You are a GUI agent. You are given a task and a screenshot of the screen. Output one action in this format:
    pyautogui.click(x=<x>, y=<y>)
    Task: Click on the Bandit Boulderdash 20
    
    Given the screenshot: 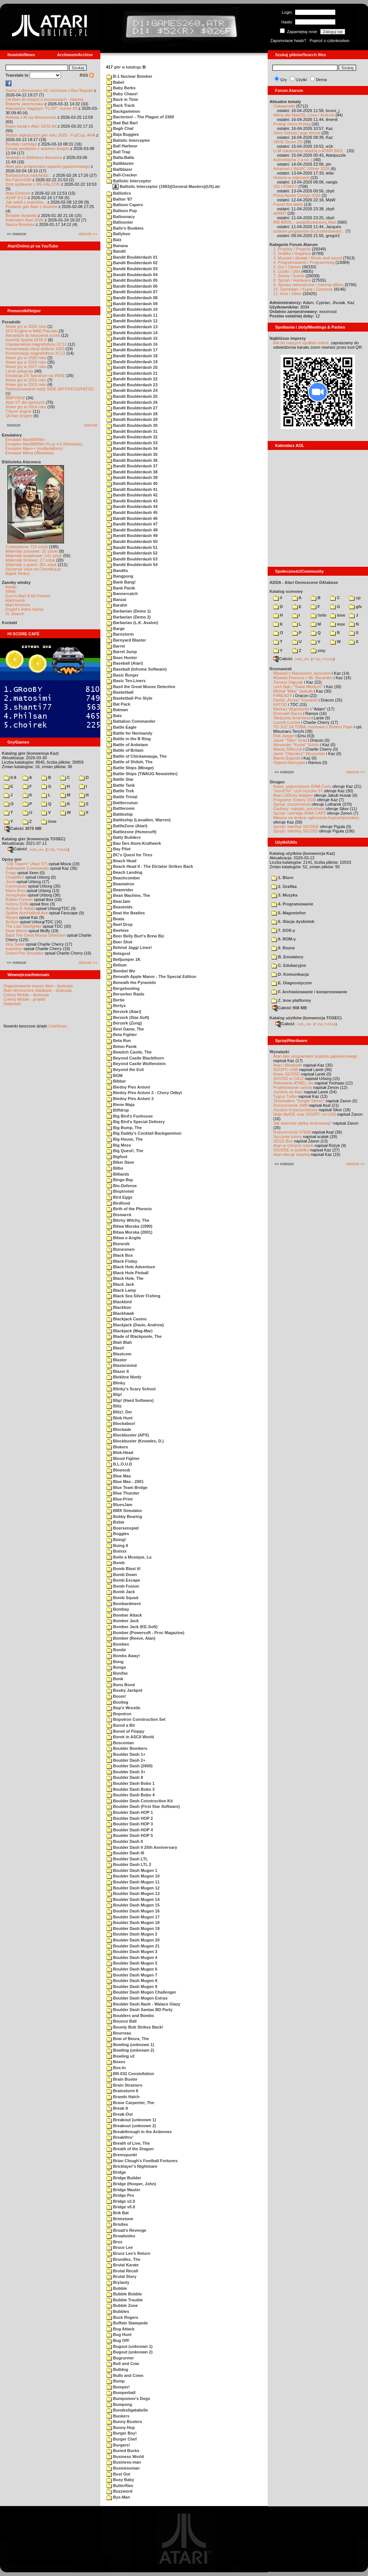 What is the action you would take?
    pyautogui.click(x=132, y=367)
    